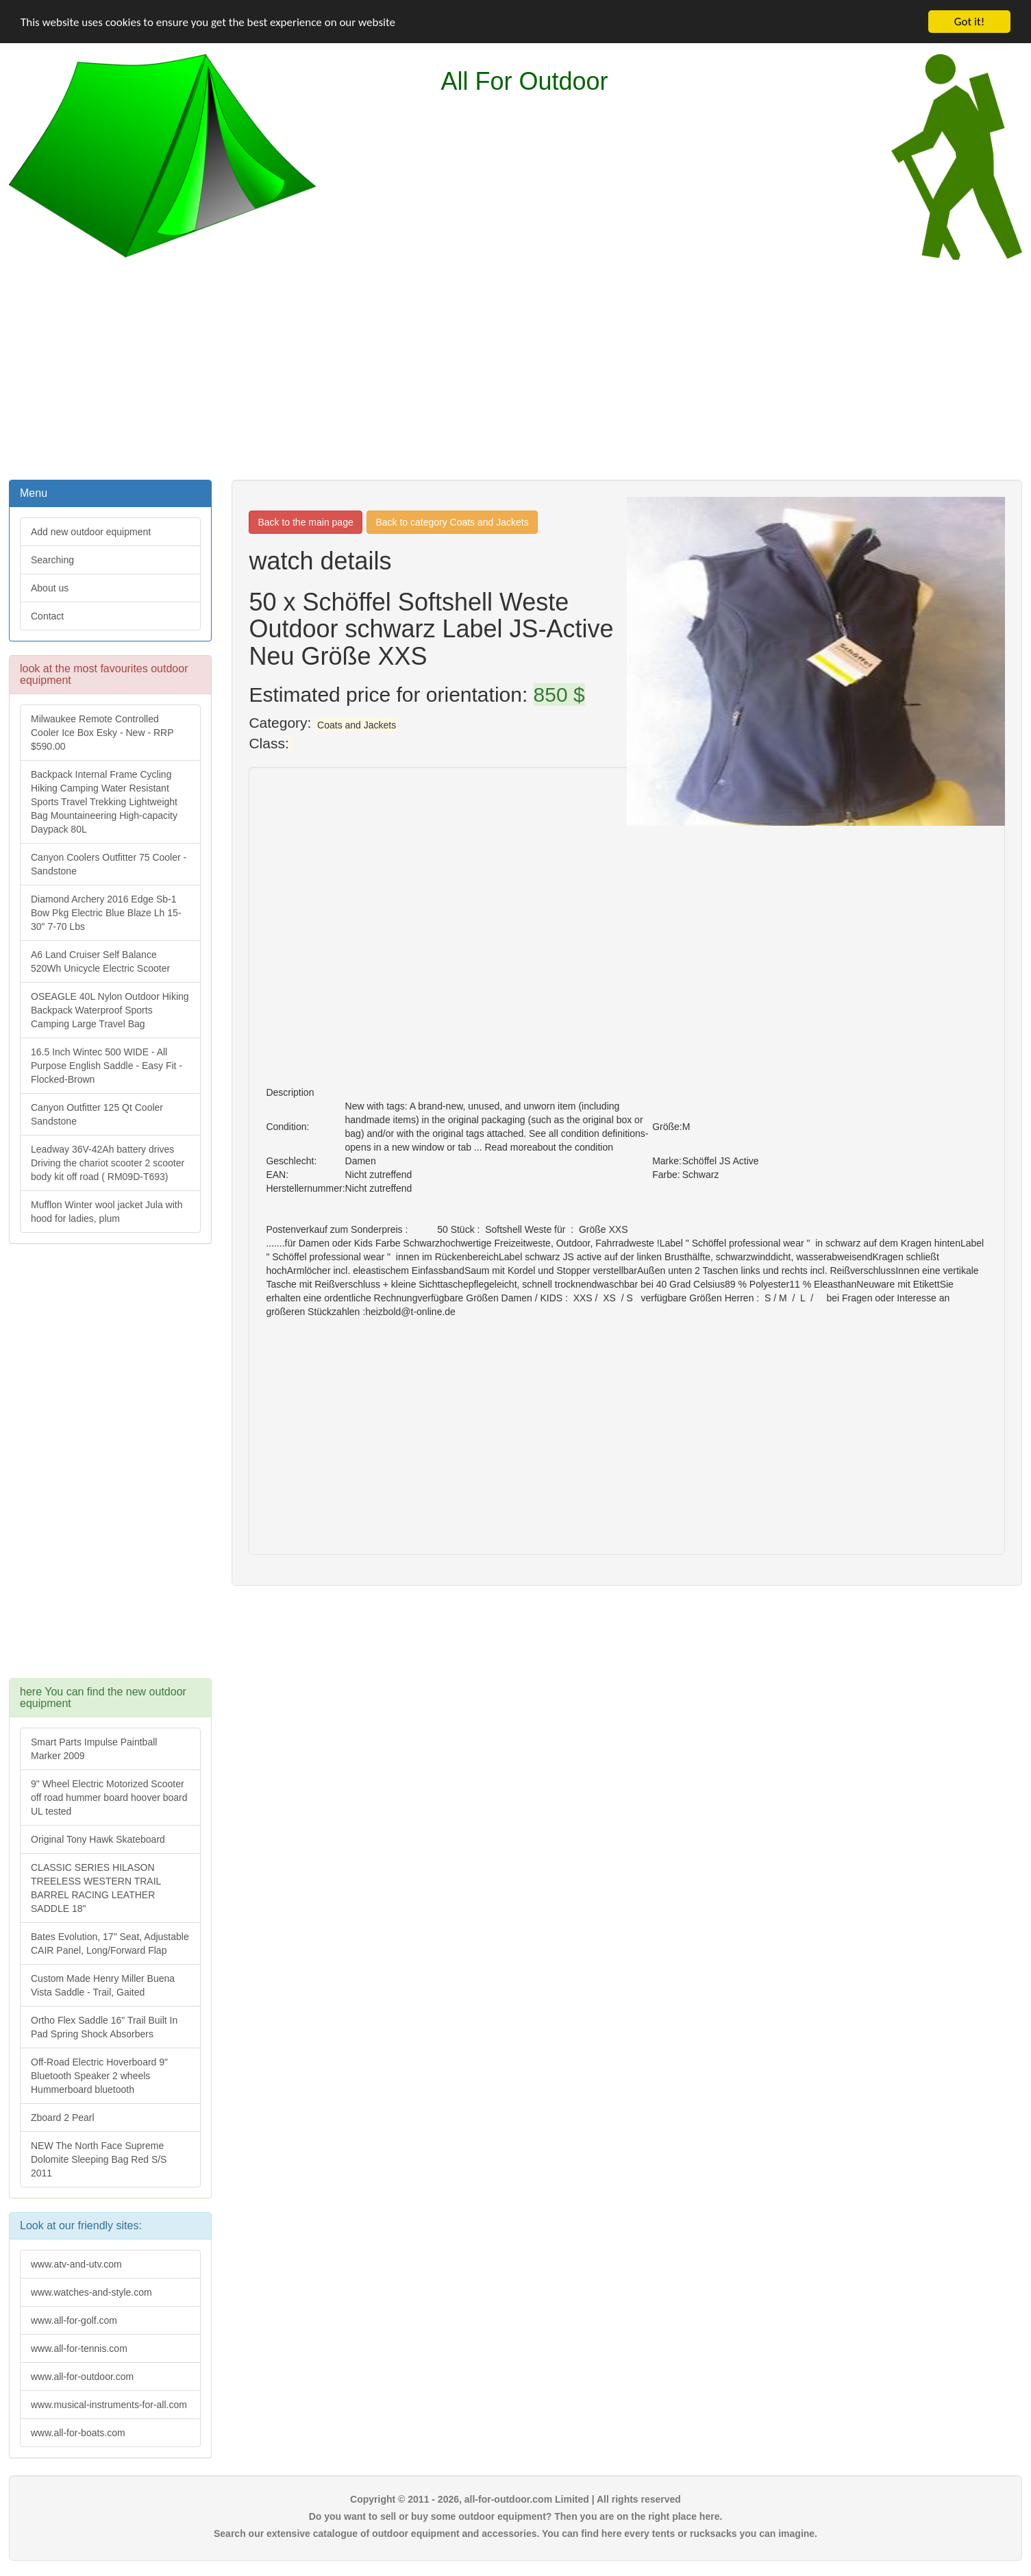 This screenshot has height=2576, width=1031. Describe the element at coordinates (78, 2432) in the screenshot. I see `www.all-for-boats.com` at that location.